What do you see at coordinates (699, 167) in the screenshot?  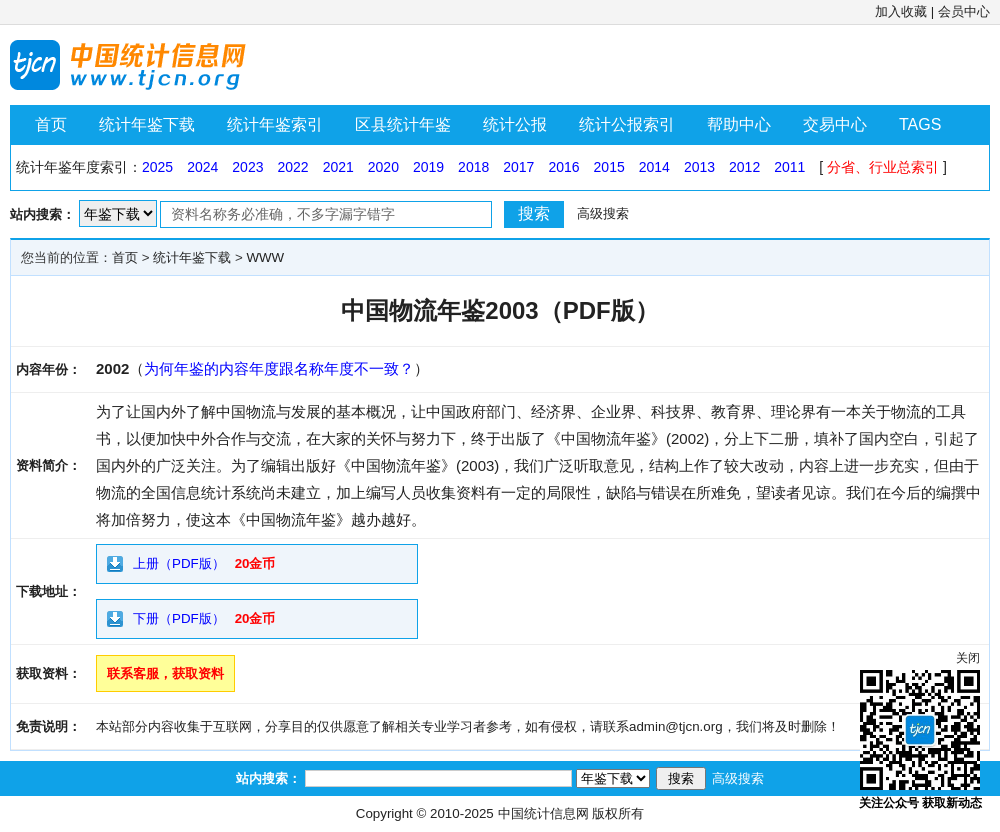 I see `2013` at bounding box center [699, 167].